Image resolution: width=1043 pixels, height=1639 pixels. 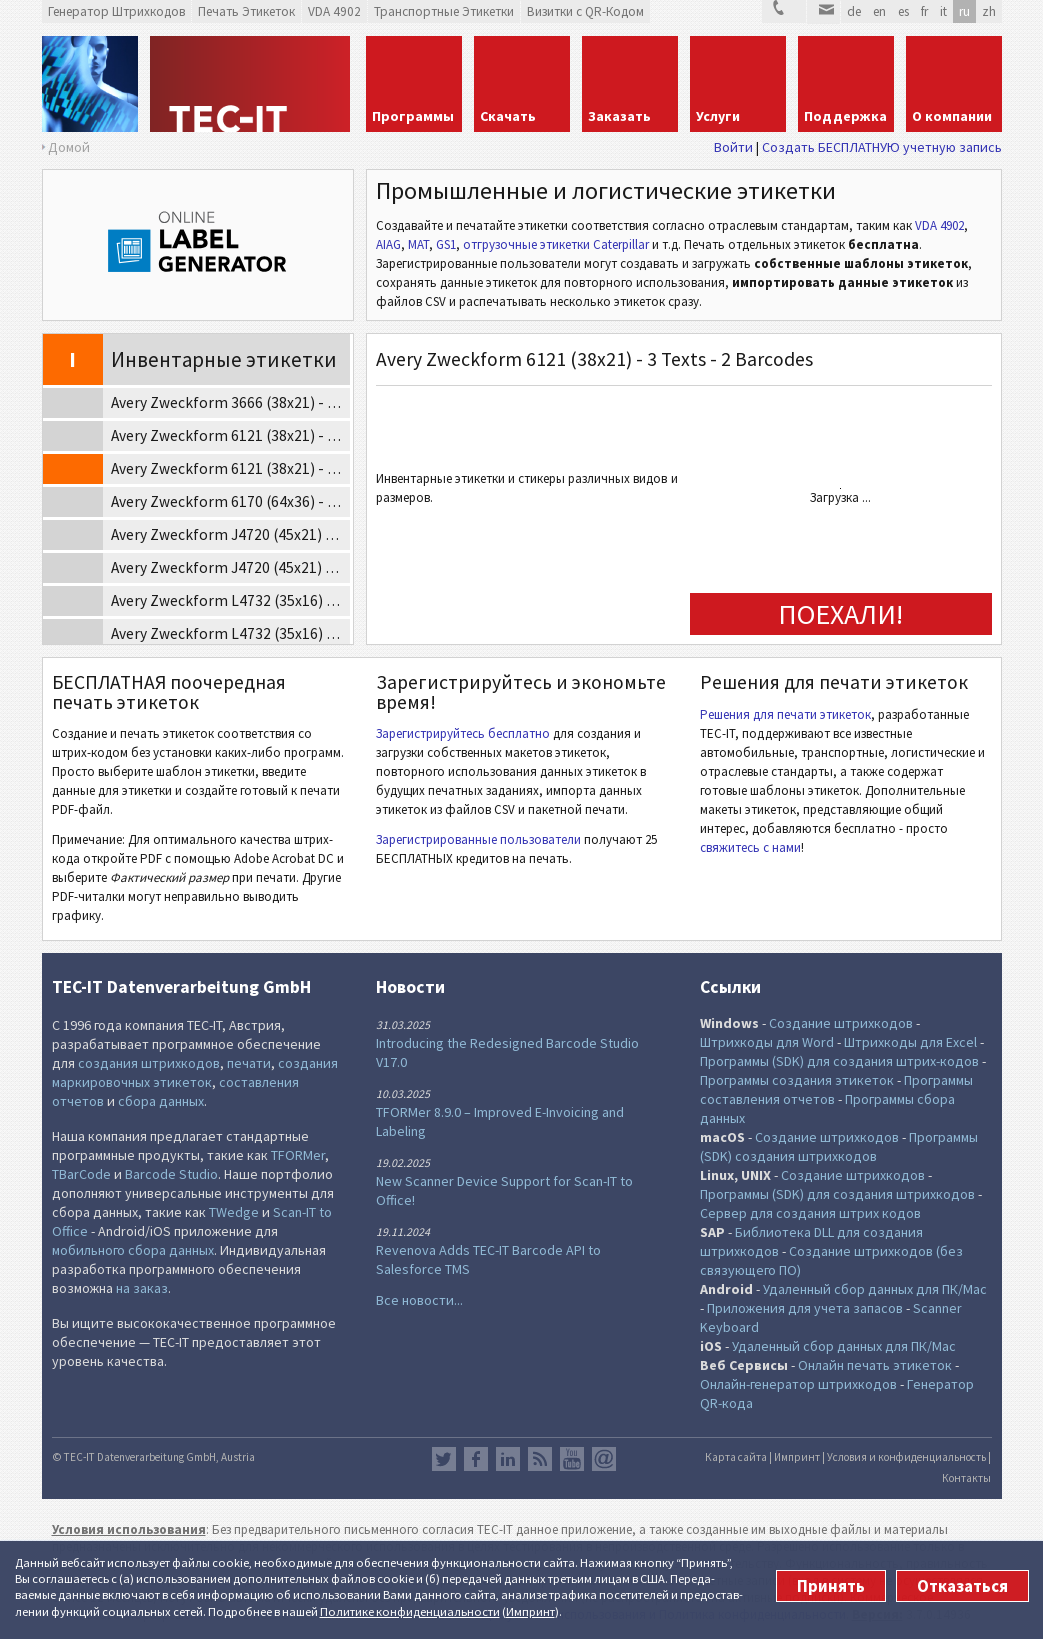 What do you see at coordinates (903, 11) in the screenshot?
I see `es` at bounding box center [903, 11].